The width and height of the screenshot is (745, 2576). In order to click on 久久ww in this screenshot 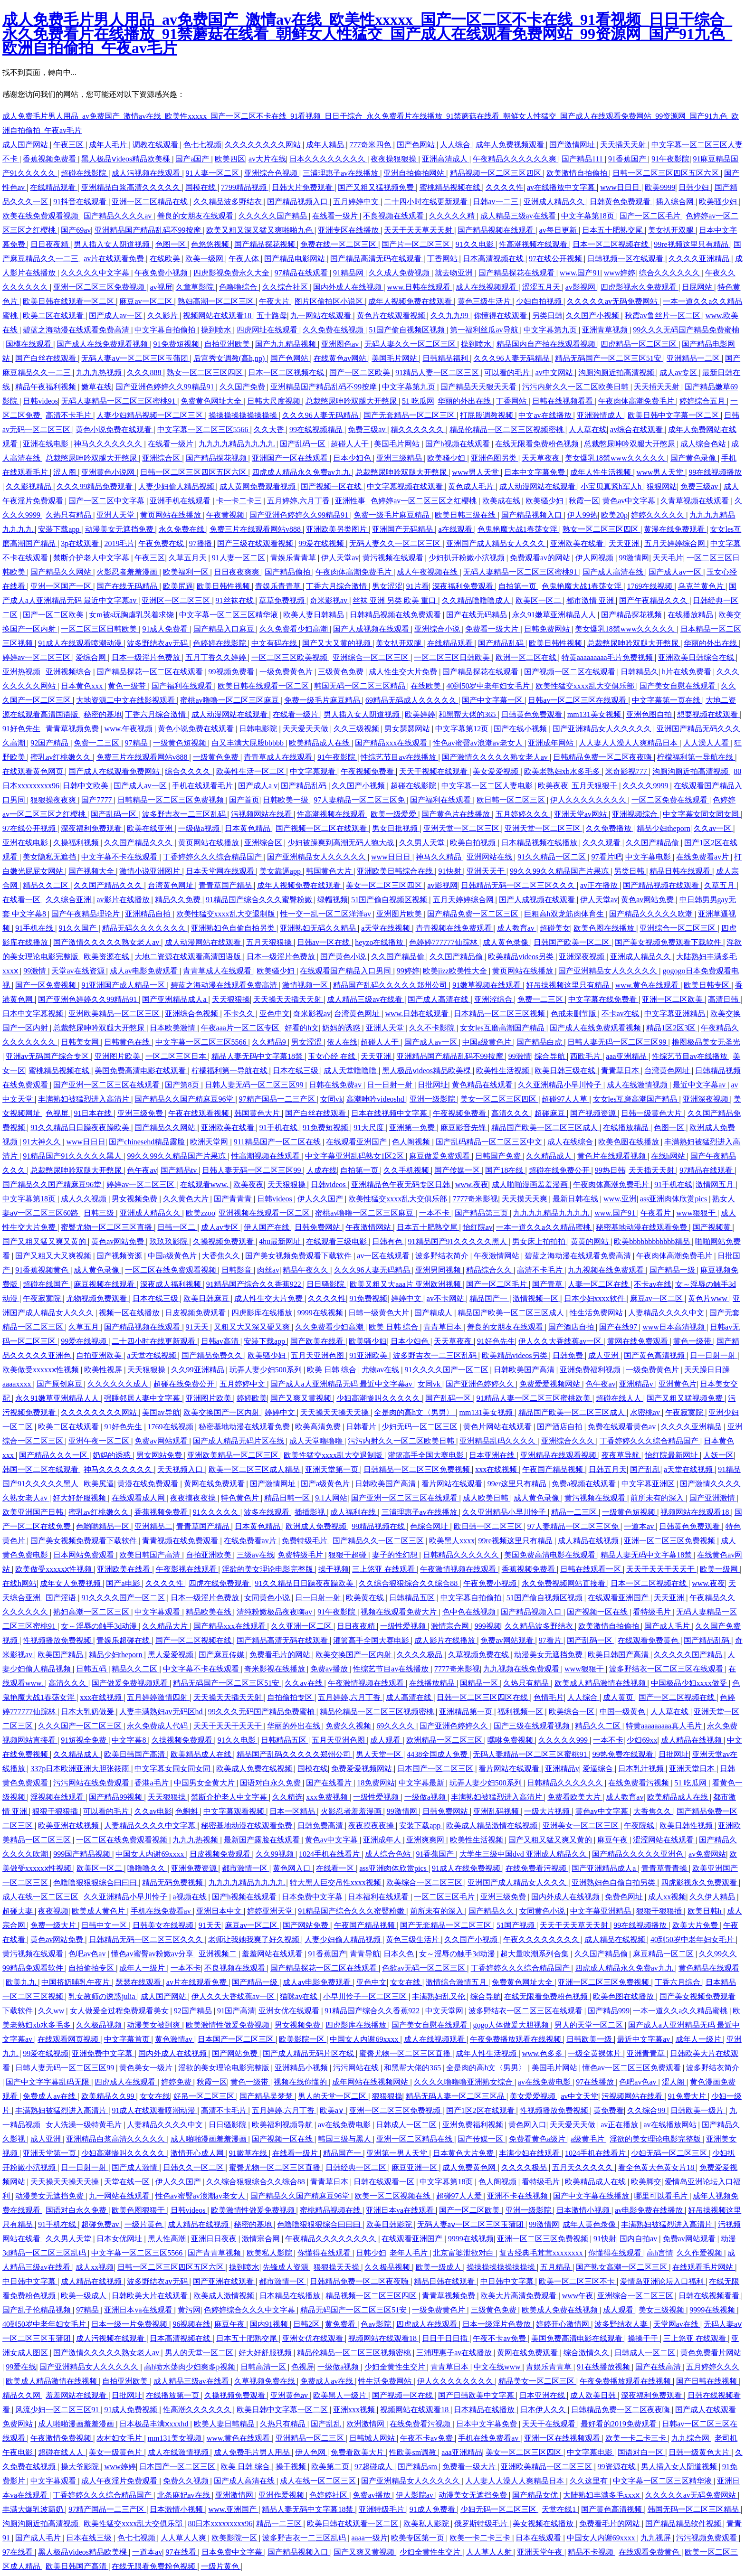, I will do `click(52, 2011)`.